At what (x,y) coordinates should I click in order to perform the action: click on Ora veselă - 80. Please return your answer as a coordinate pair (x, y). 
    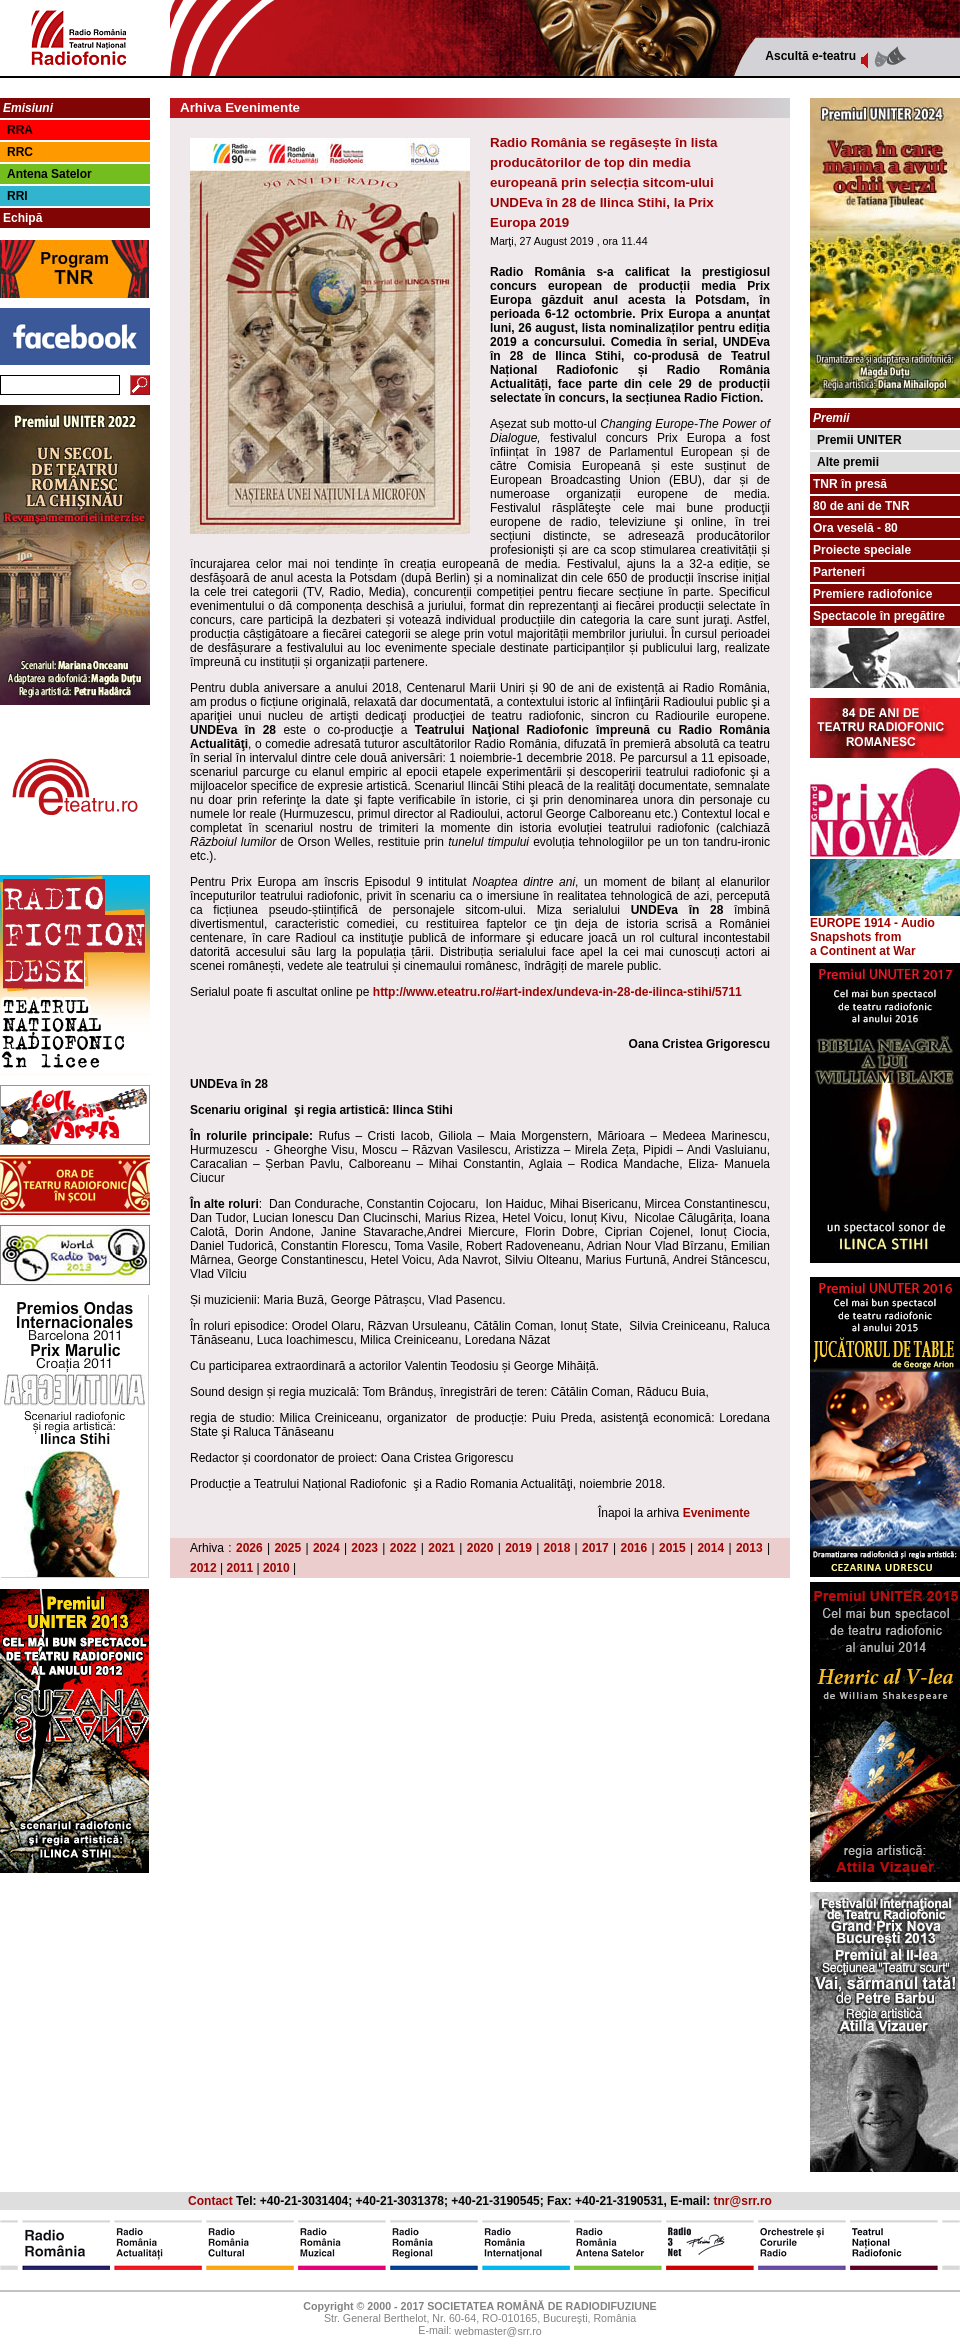
    Looking at the image, I should click on (855, 528).